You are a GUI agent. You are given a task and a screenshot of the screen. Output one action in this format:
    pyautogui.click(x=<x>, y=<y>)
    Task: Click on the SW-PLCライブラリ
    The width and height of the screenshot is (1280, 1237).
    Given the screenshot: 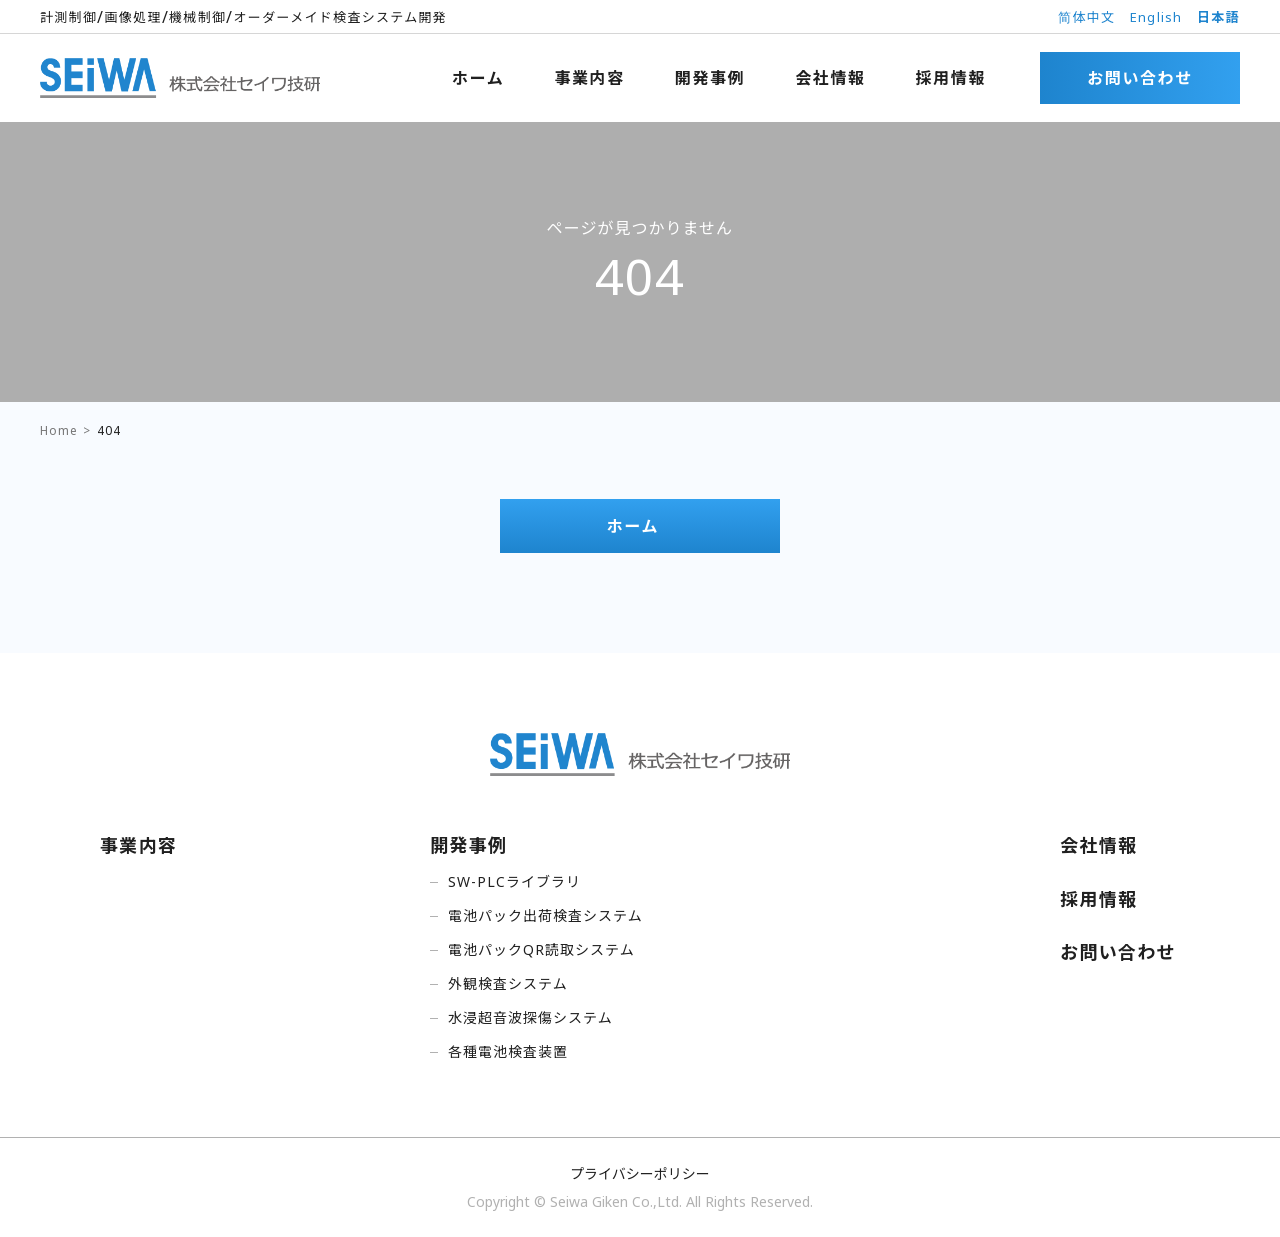 What is the action you would take?
    pyautogui.click(x=514, y=881)
    